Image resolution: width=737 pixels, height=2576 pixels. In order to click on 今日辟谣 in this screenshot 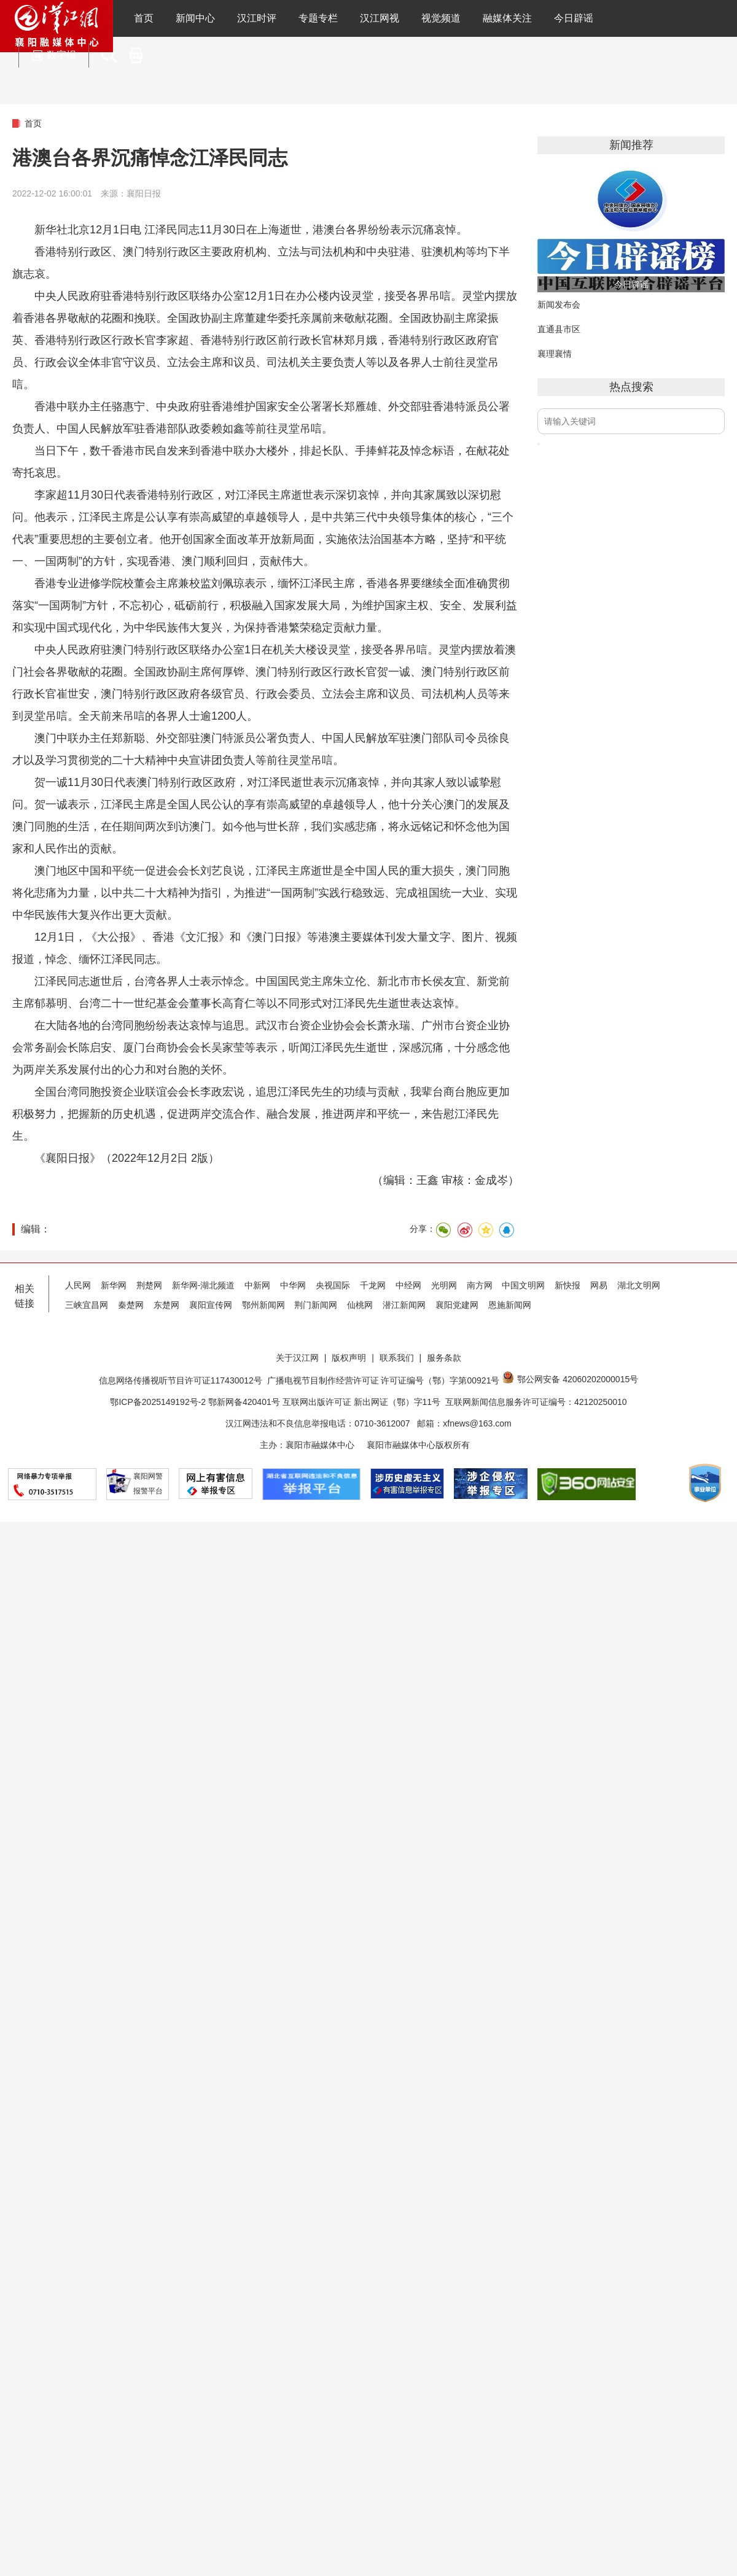, I will do `click(573, 18)`.